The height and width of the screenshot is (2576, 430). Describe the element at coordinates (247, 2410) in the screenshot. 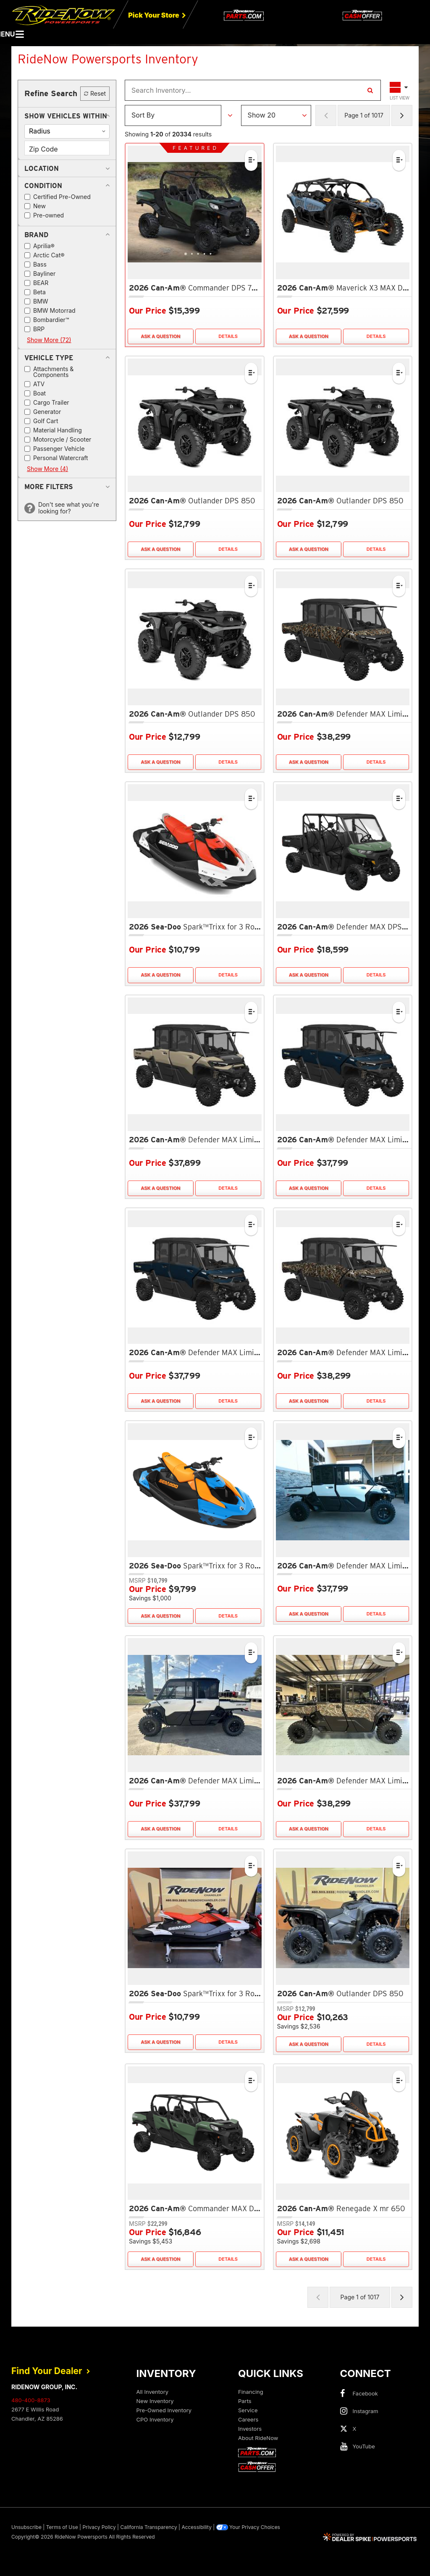

I see `Service` at that location.